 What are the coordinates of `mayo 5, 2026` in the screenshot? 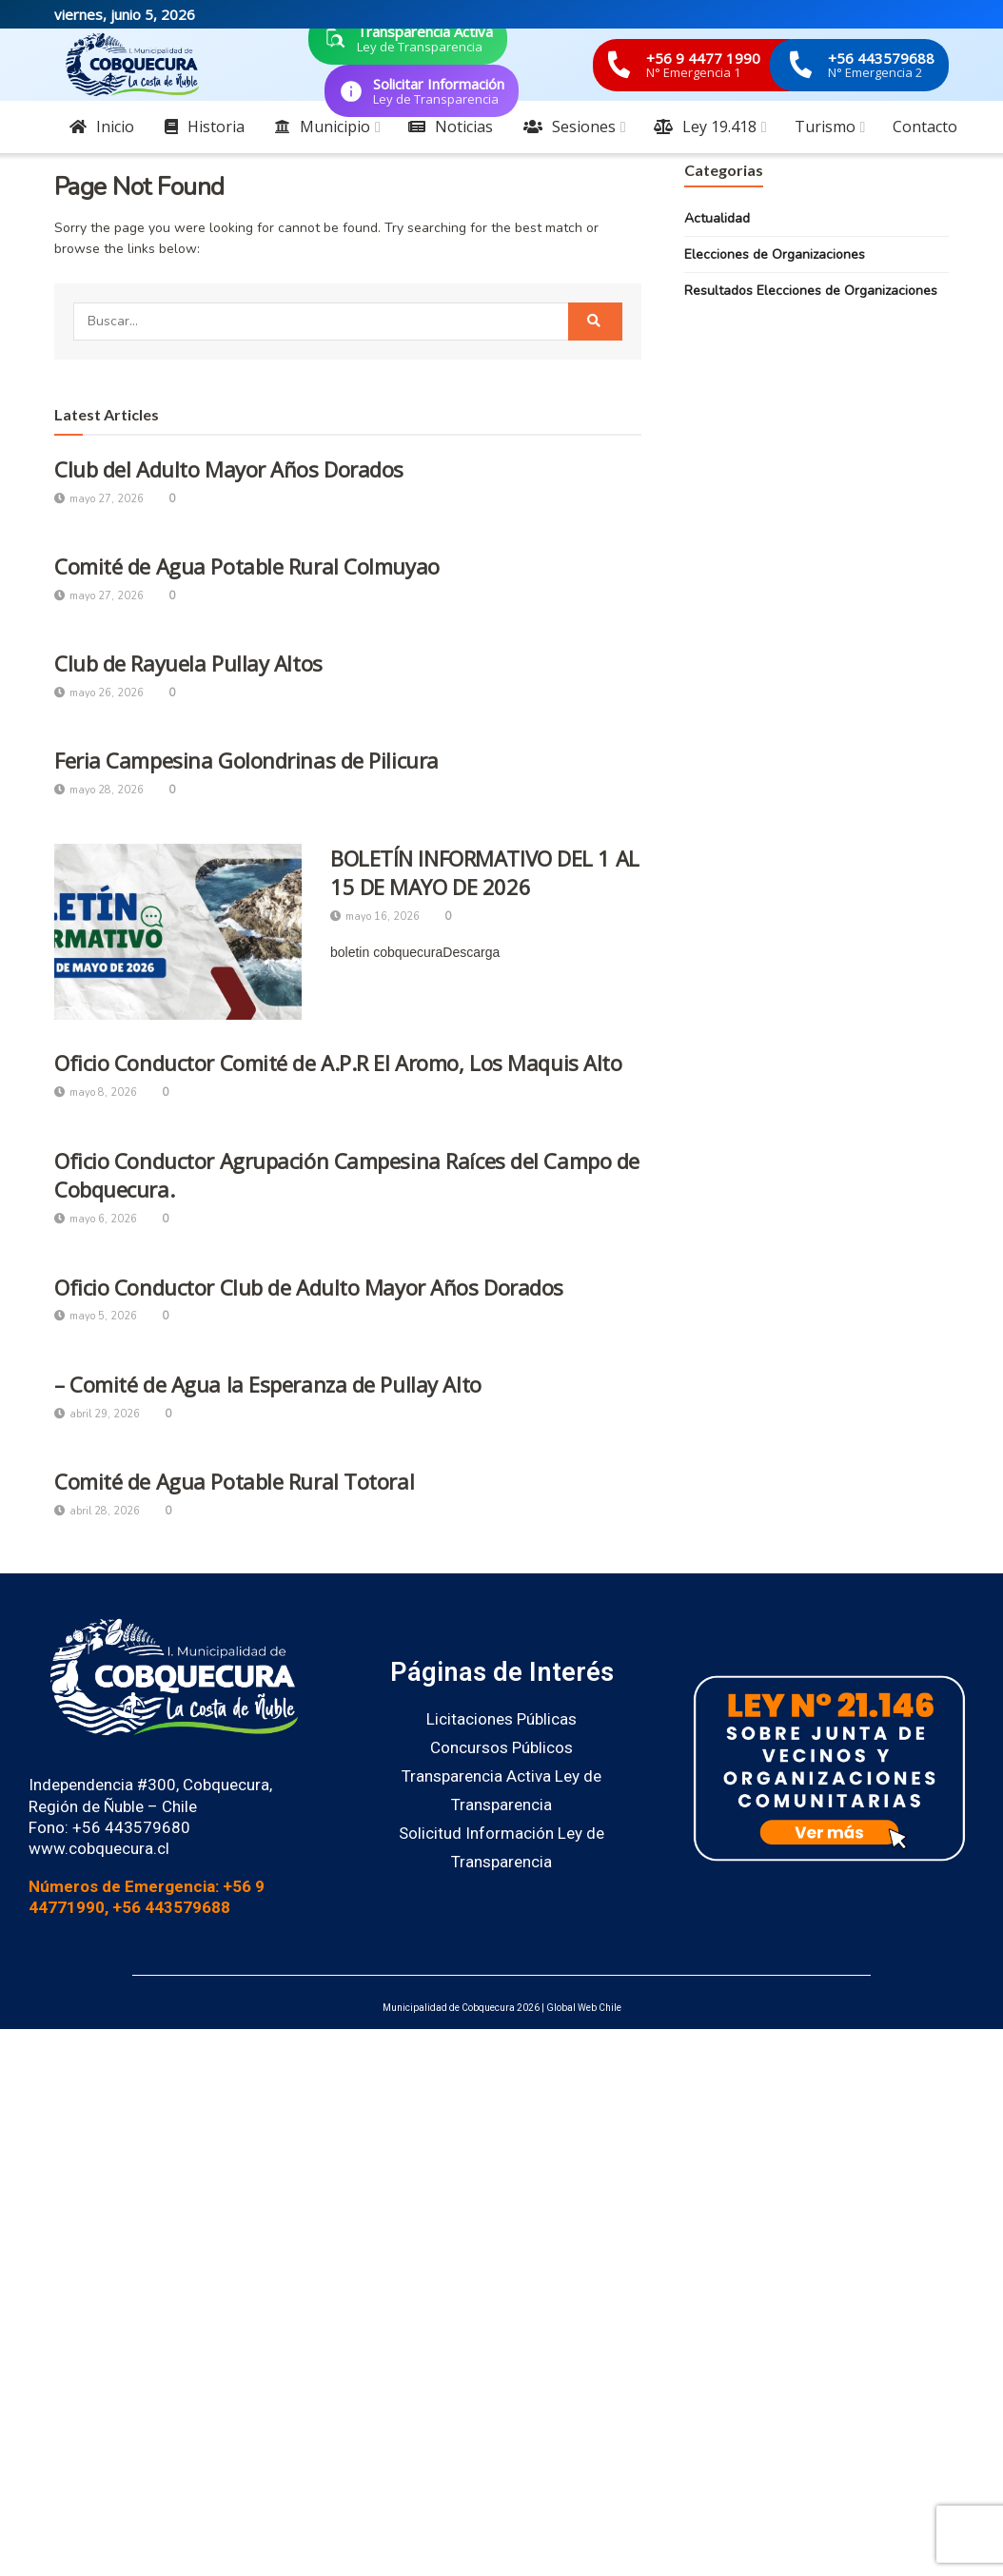 It's located at (95, 1316).